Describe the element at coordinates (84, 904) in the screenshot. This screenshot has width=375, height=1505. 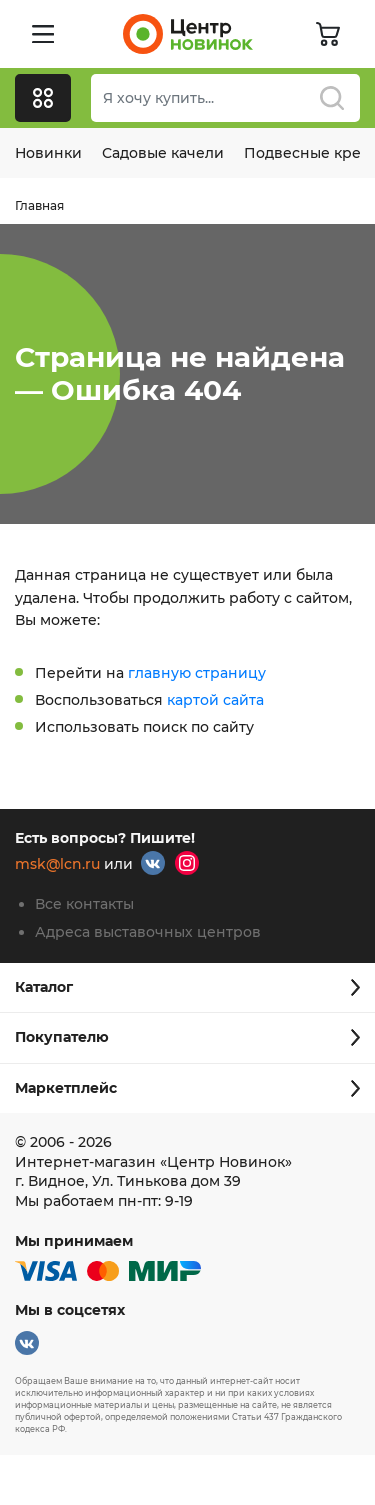
I see `Все контакты` at that location.